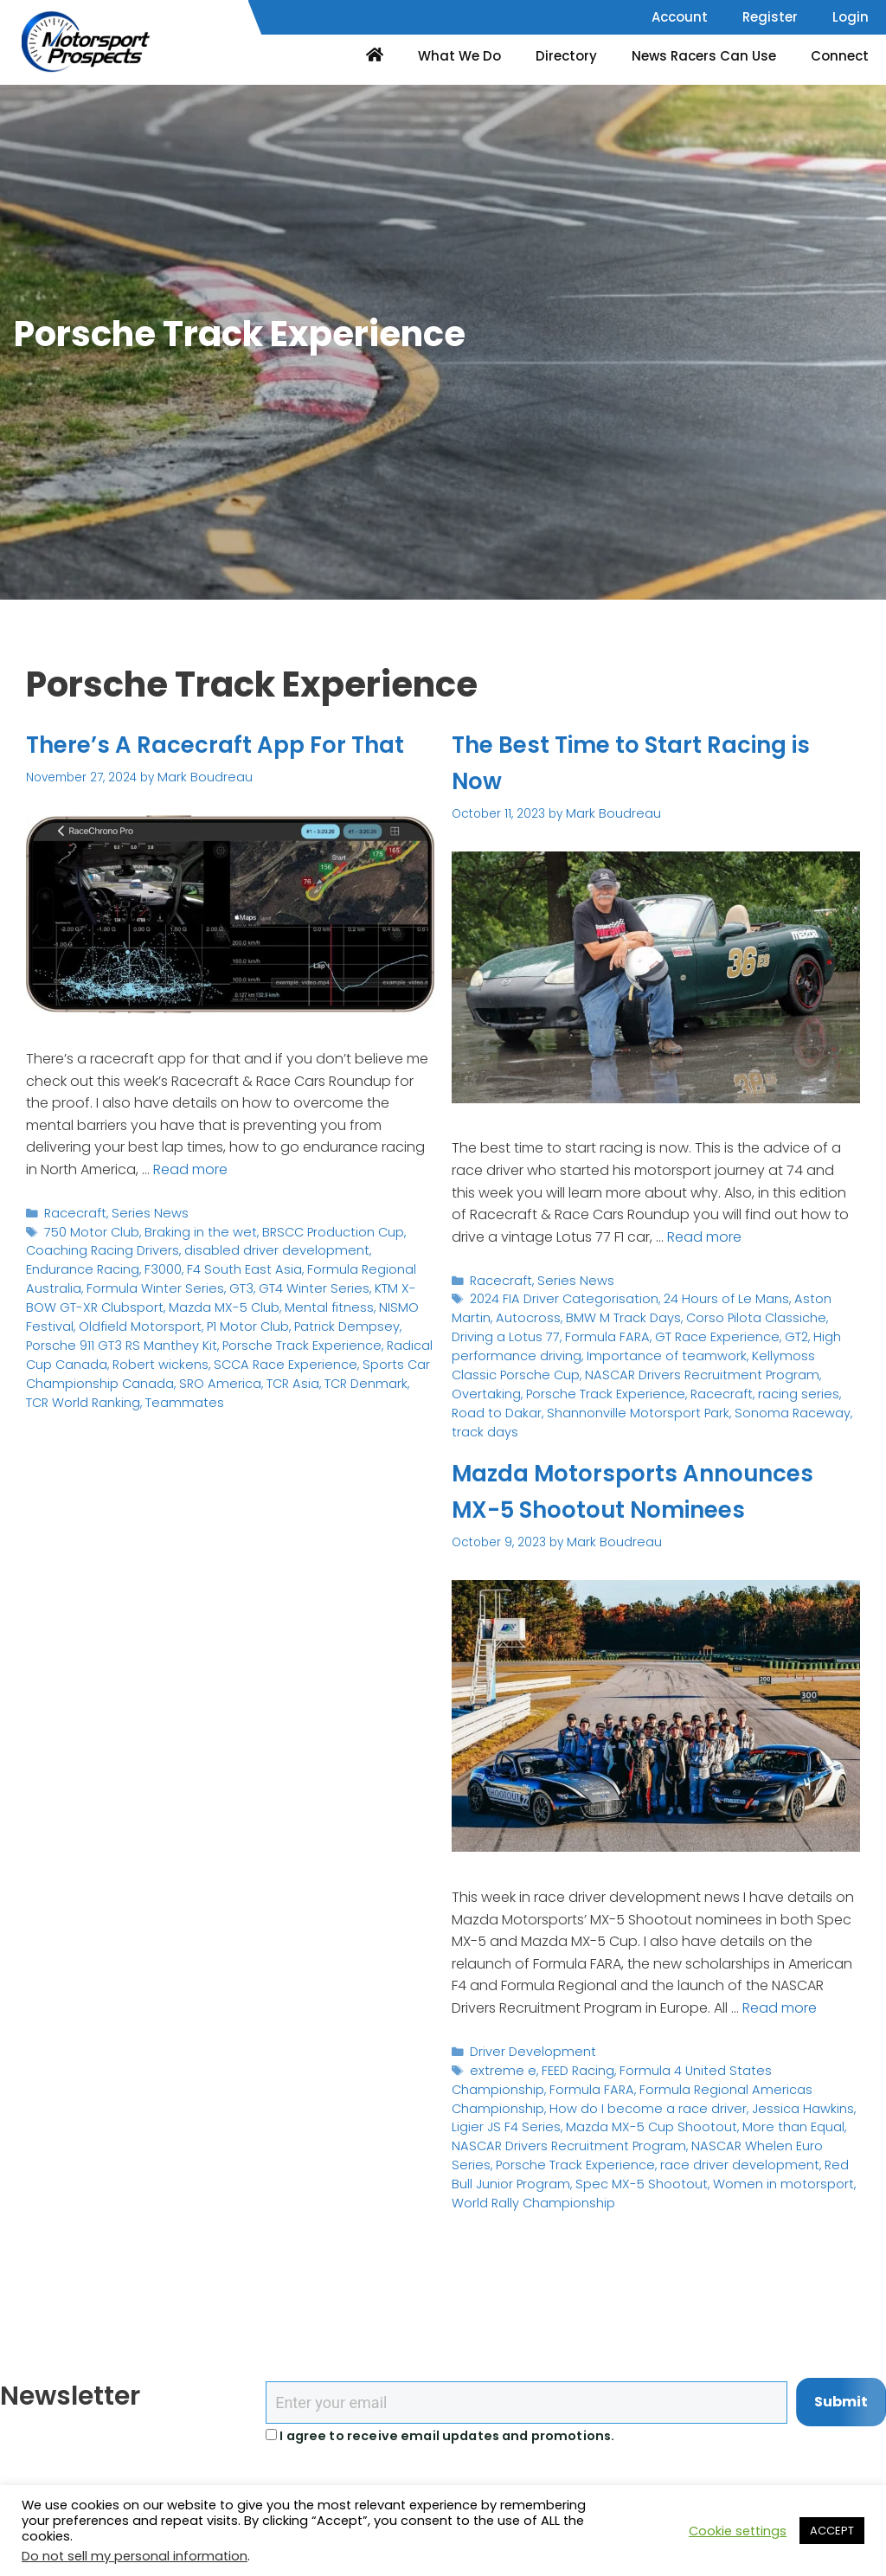 This screenshot has height=2576, width=886. What do you see at coordinates (142, 1247) in the screenshot?
I see `Series News` at bounding box center [142, 1247].